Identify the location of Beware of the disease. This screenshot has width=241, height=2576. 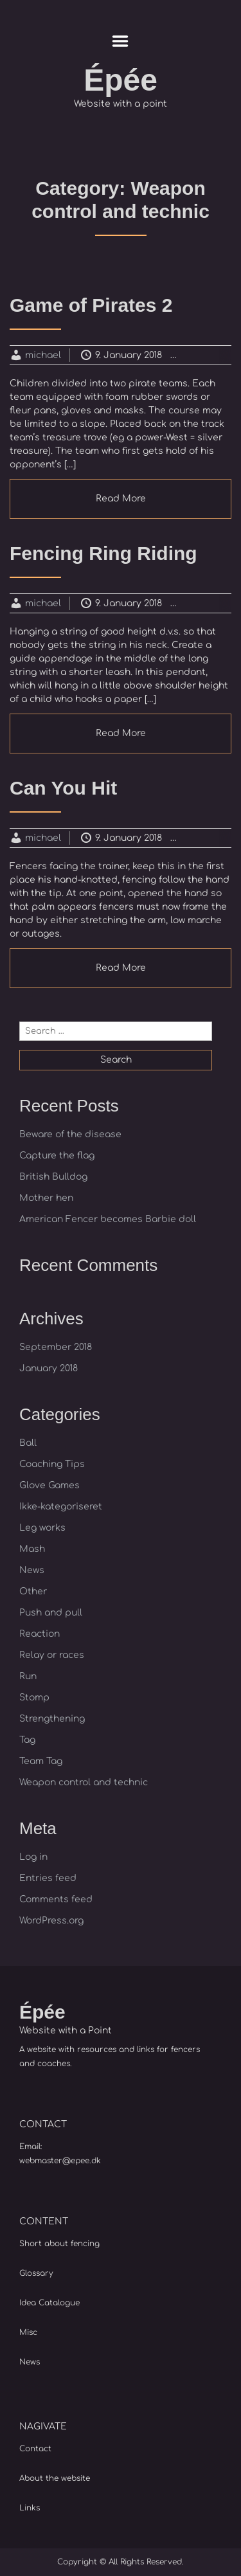
(70, 1134).